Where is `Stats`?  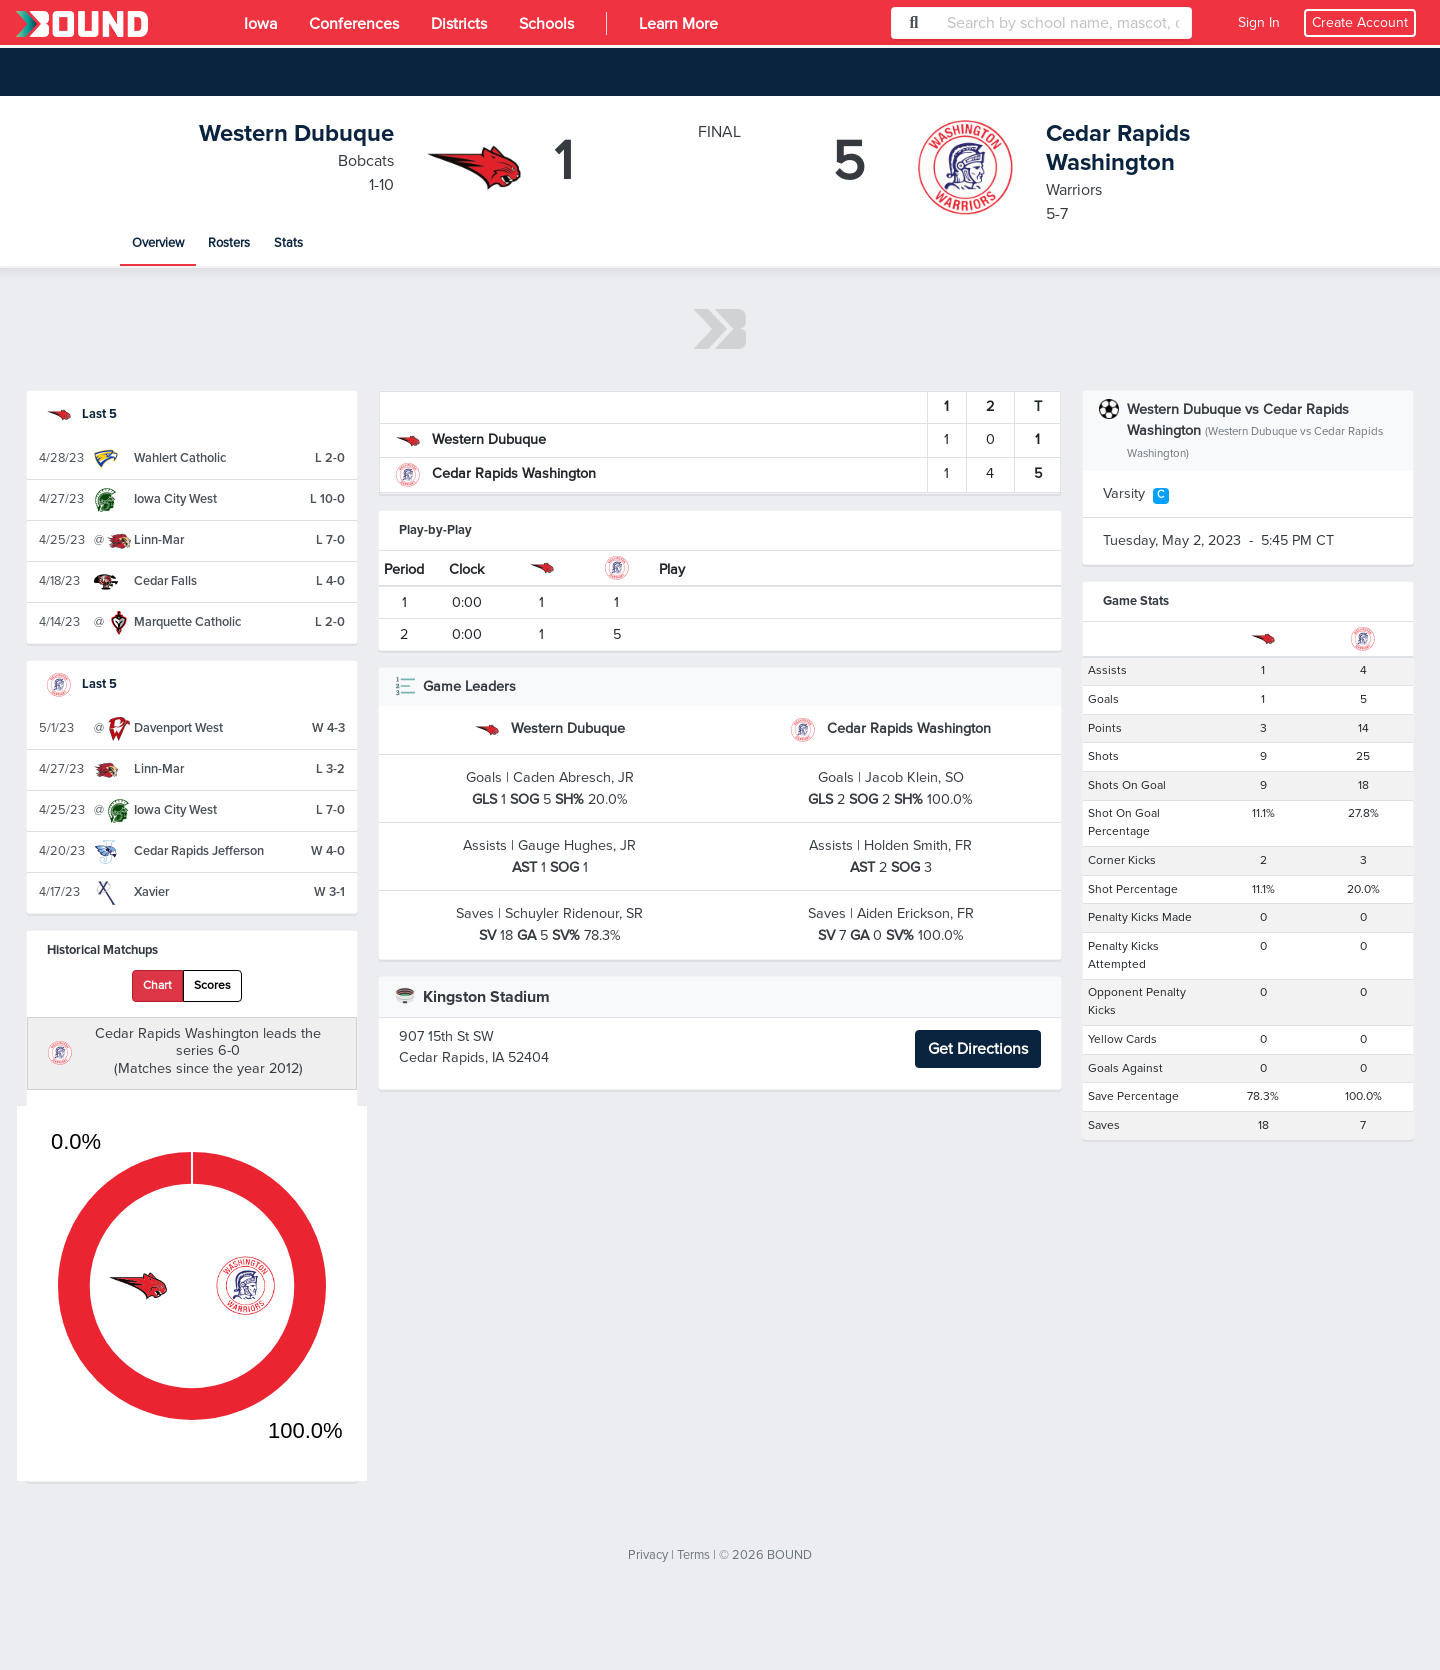
Stats is located at coordinates (288, 243).